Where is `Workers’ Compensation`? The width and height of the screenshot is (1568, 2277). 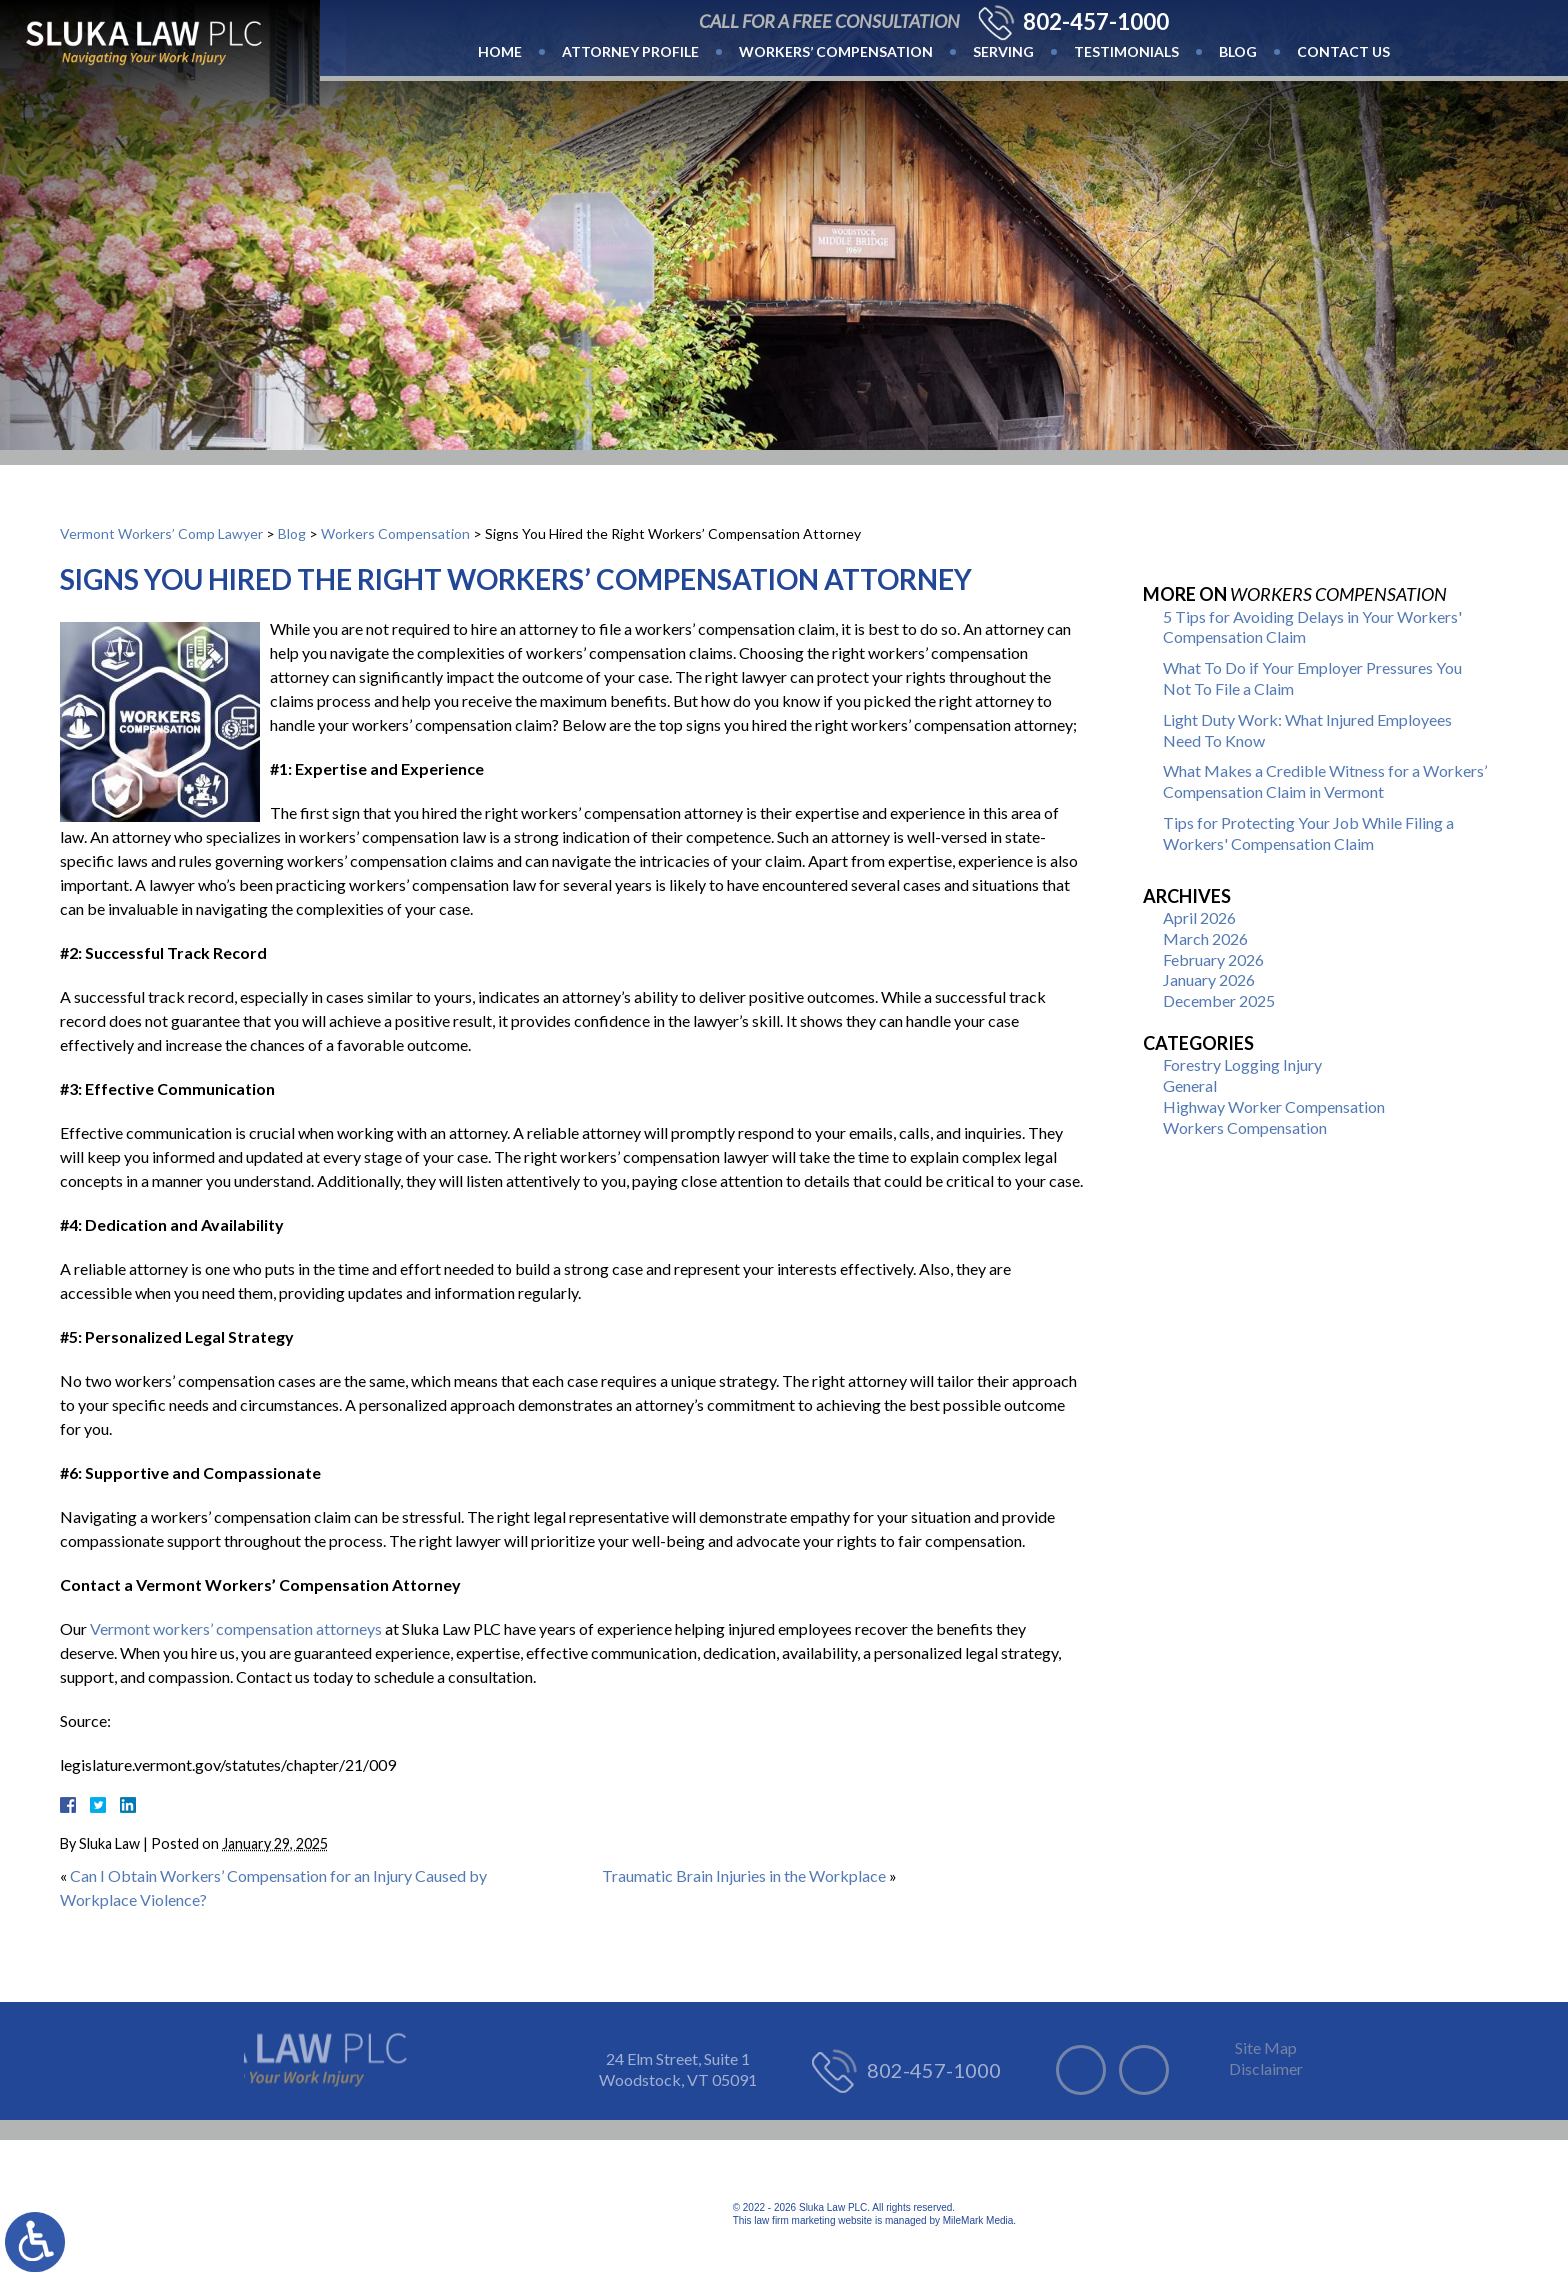 Workers’ Compensation is located at coordinates (836, 51).